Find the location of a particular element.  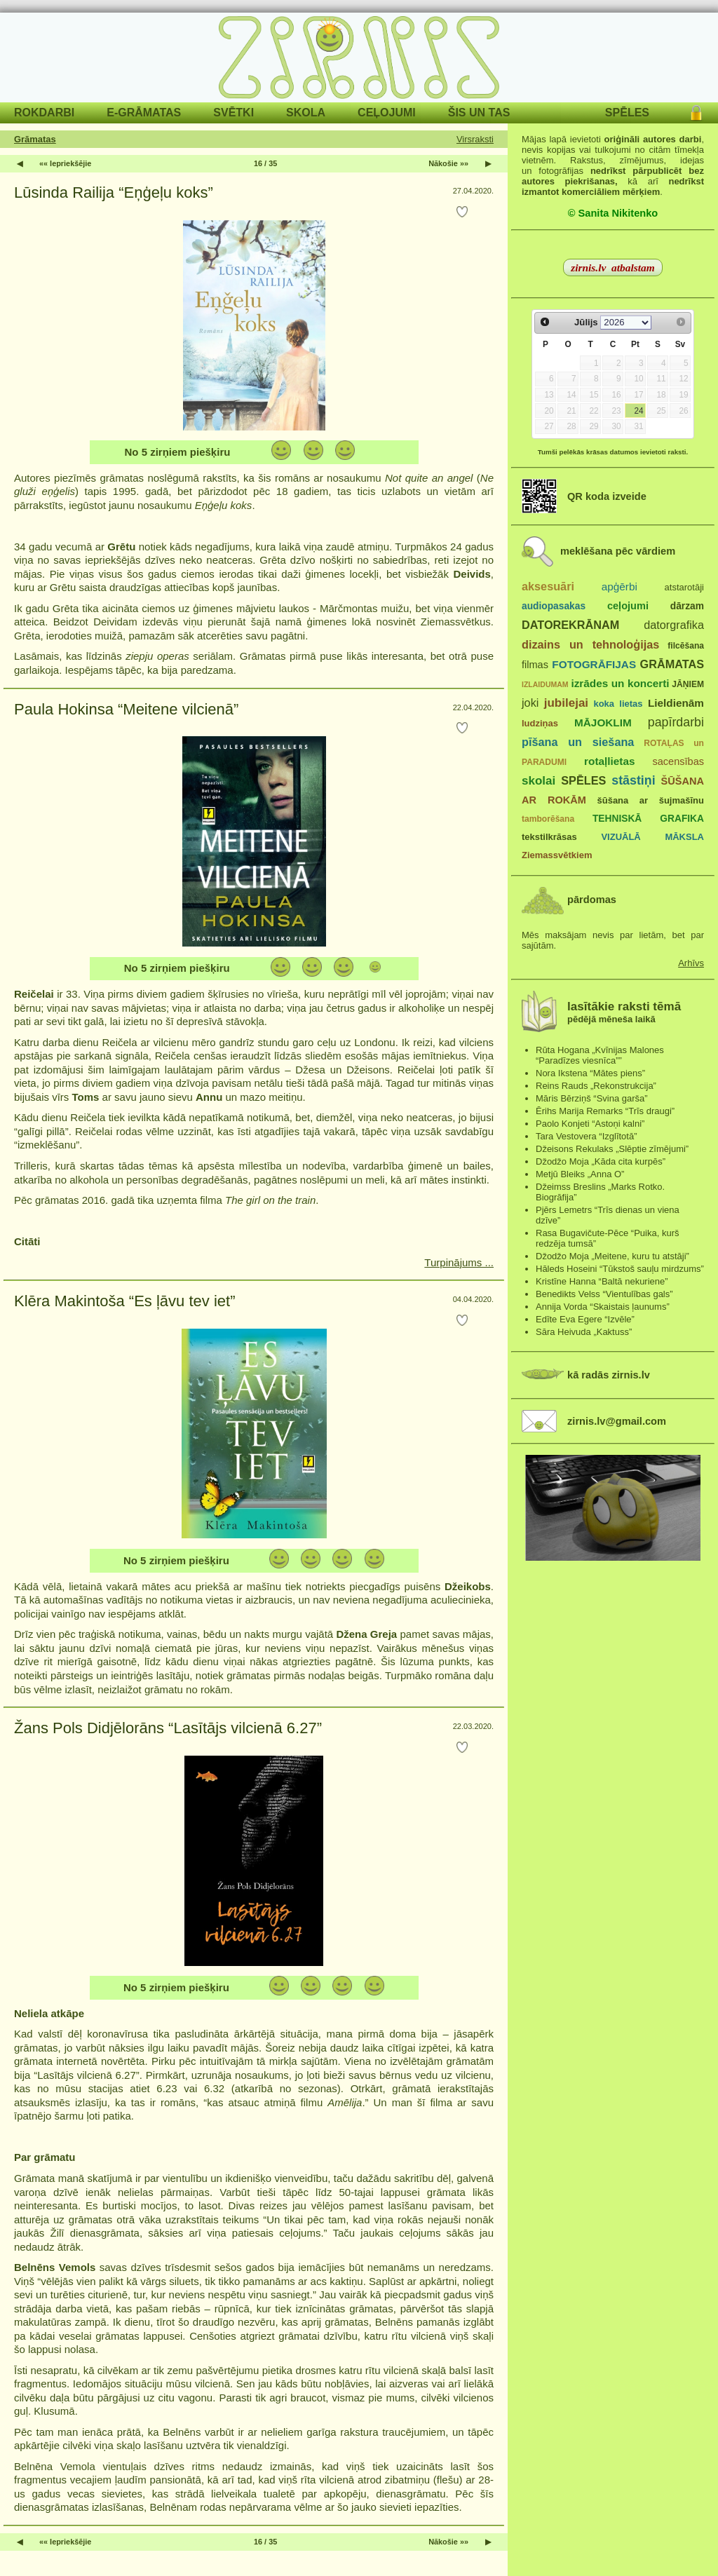

CEĻOJUMI is located at coordinates (387, 112).